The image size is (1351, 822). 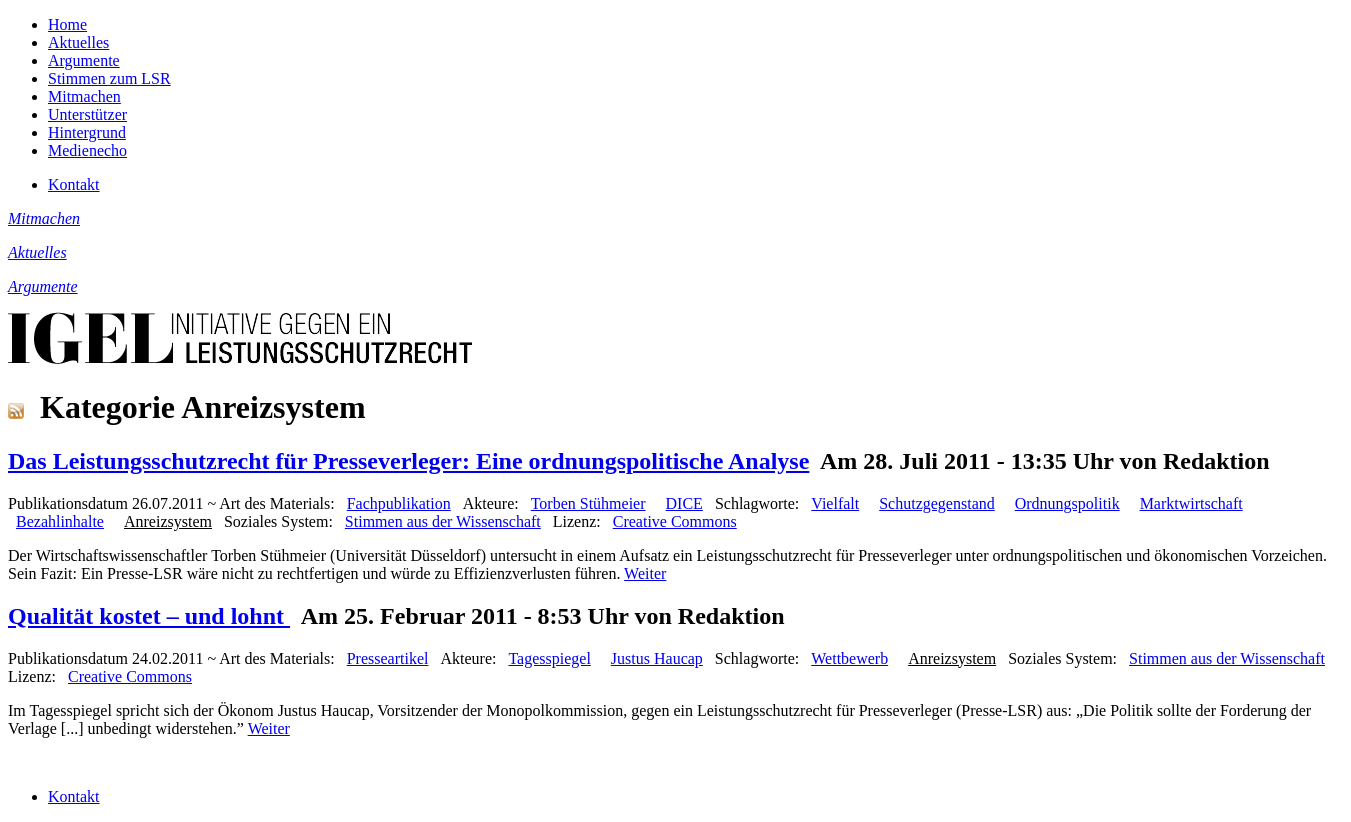 I want to click on Wettbewerb, so click(x=849, y=658).